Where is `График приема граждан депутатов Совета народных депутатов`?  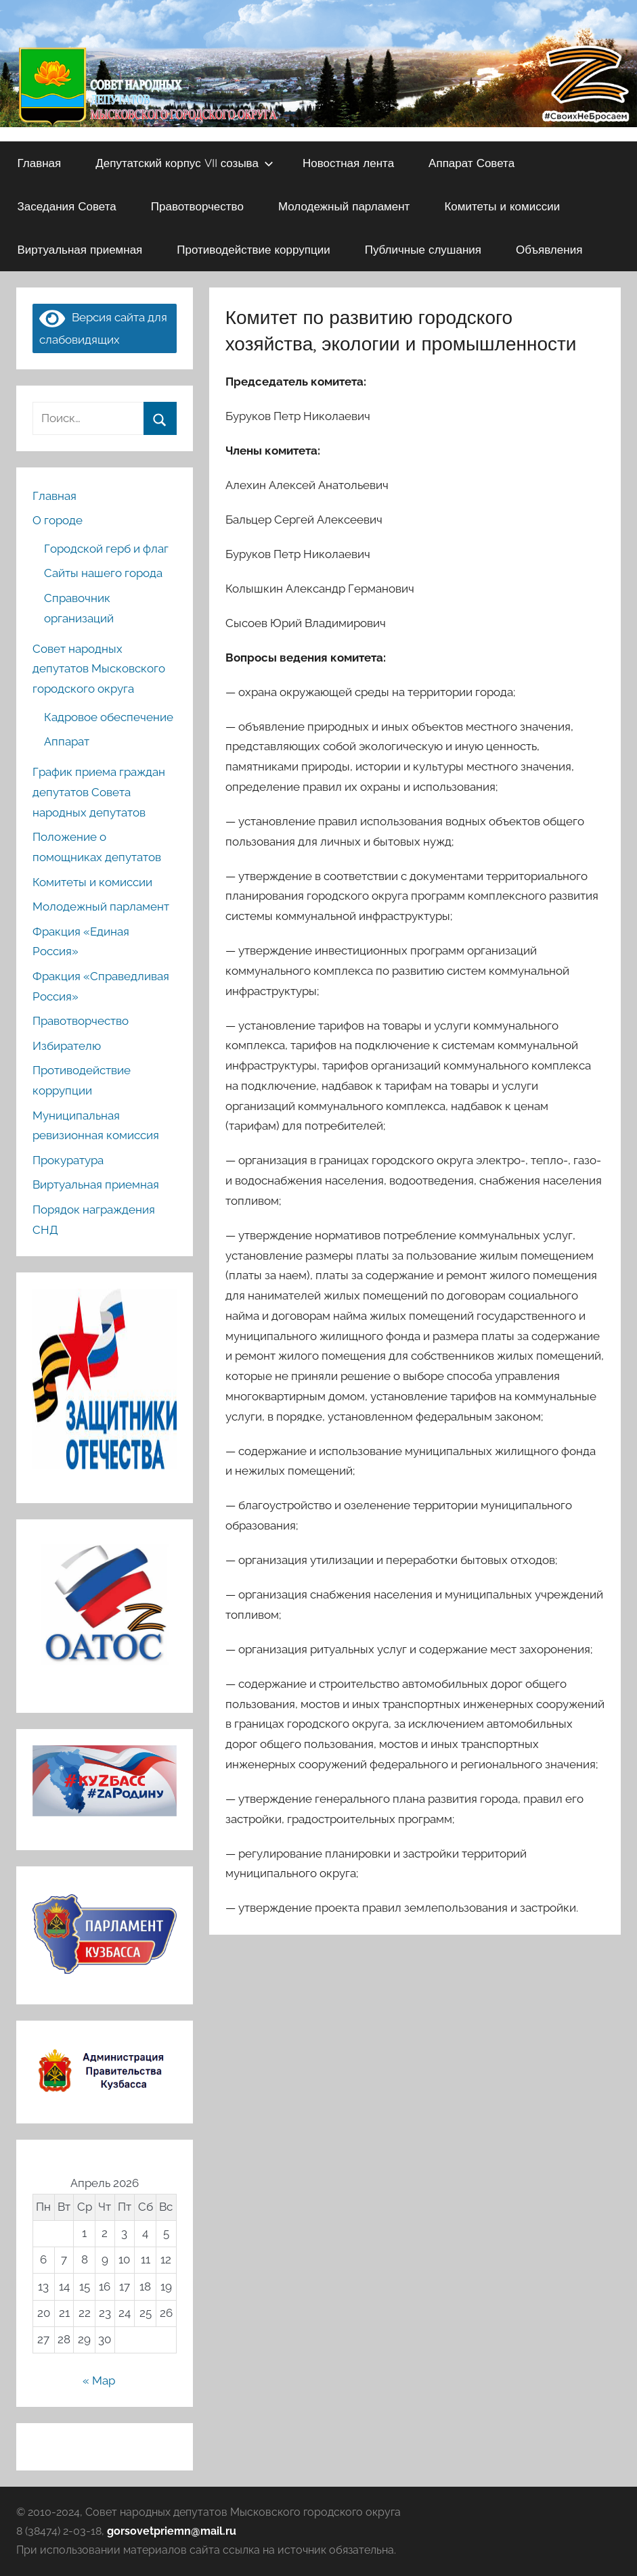
График приема граждан депутатов Совета народных депутатов is located at coordinates (98, 792).